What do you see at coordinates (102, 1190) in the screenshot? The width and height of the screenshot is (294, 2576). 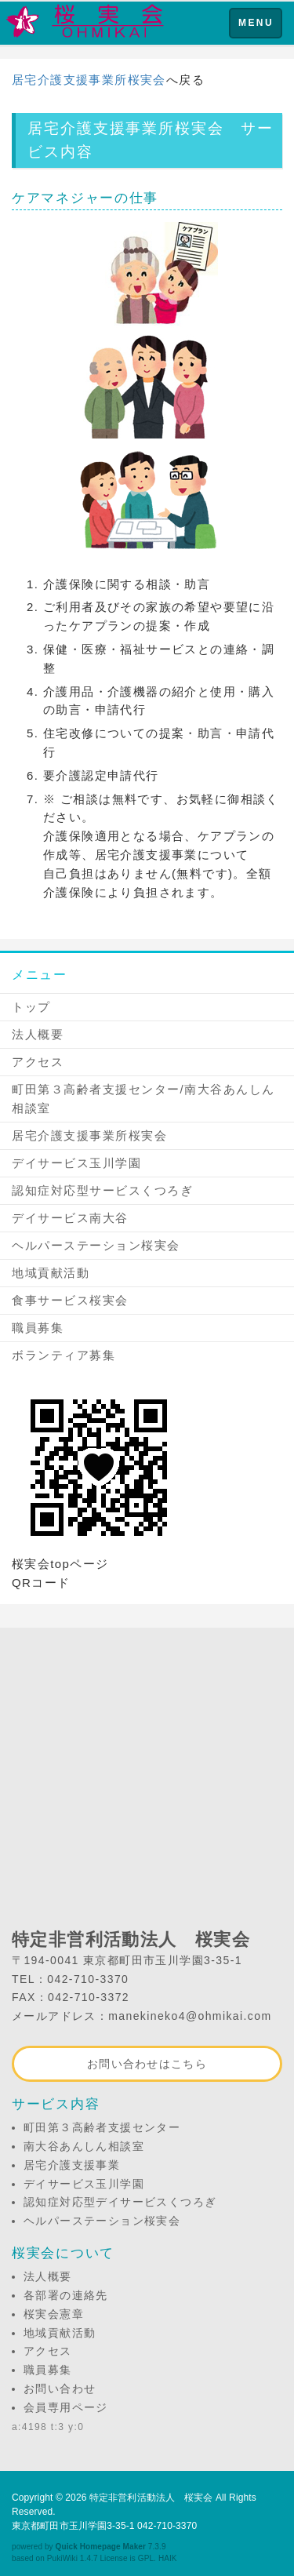 I see `認知症対応型サービスくつろぎ` at bounding box center [102, 1190].